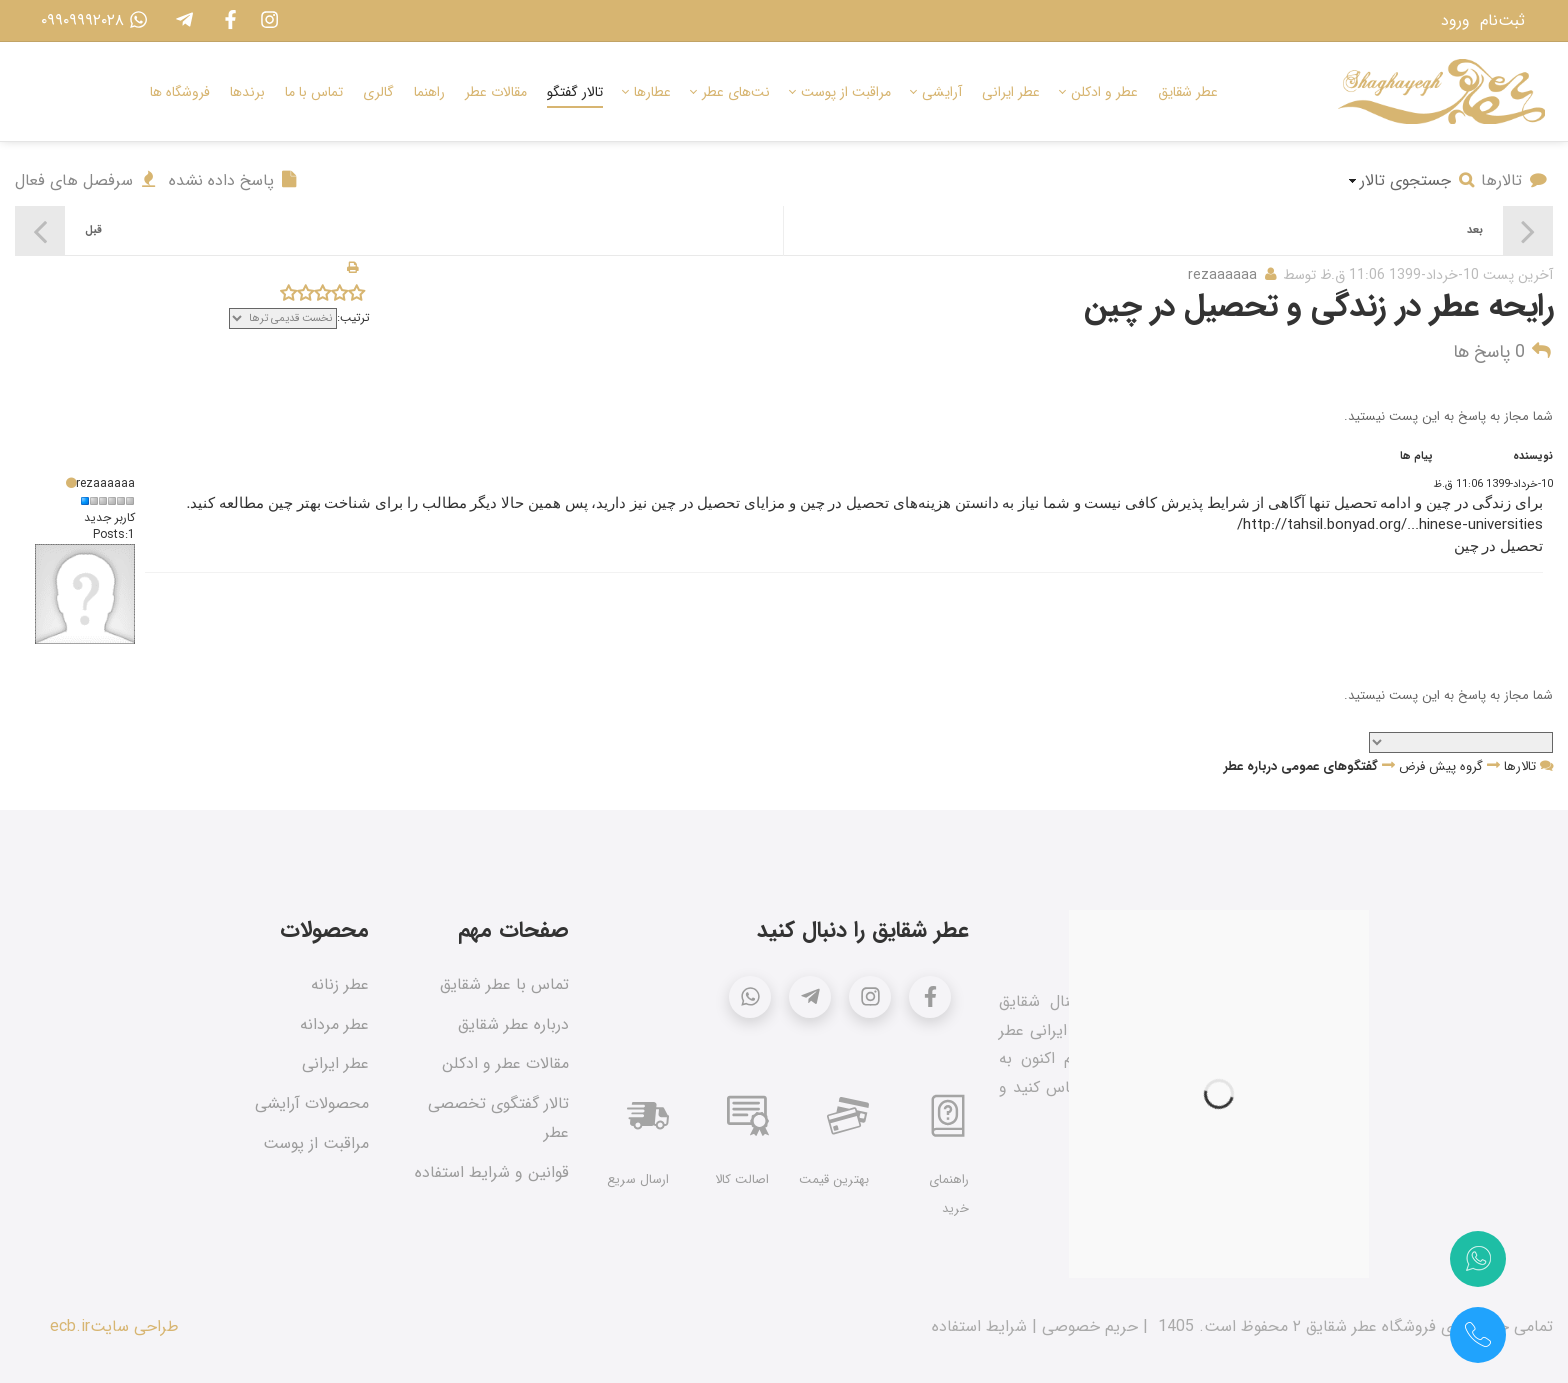  I want to click on اصالت کالا, so click(742, 1180).